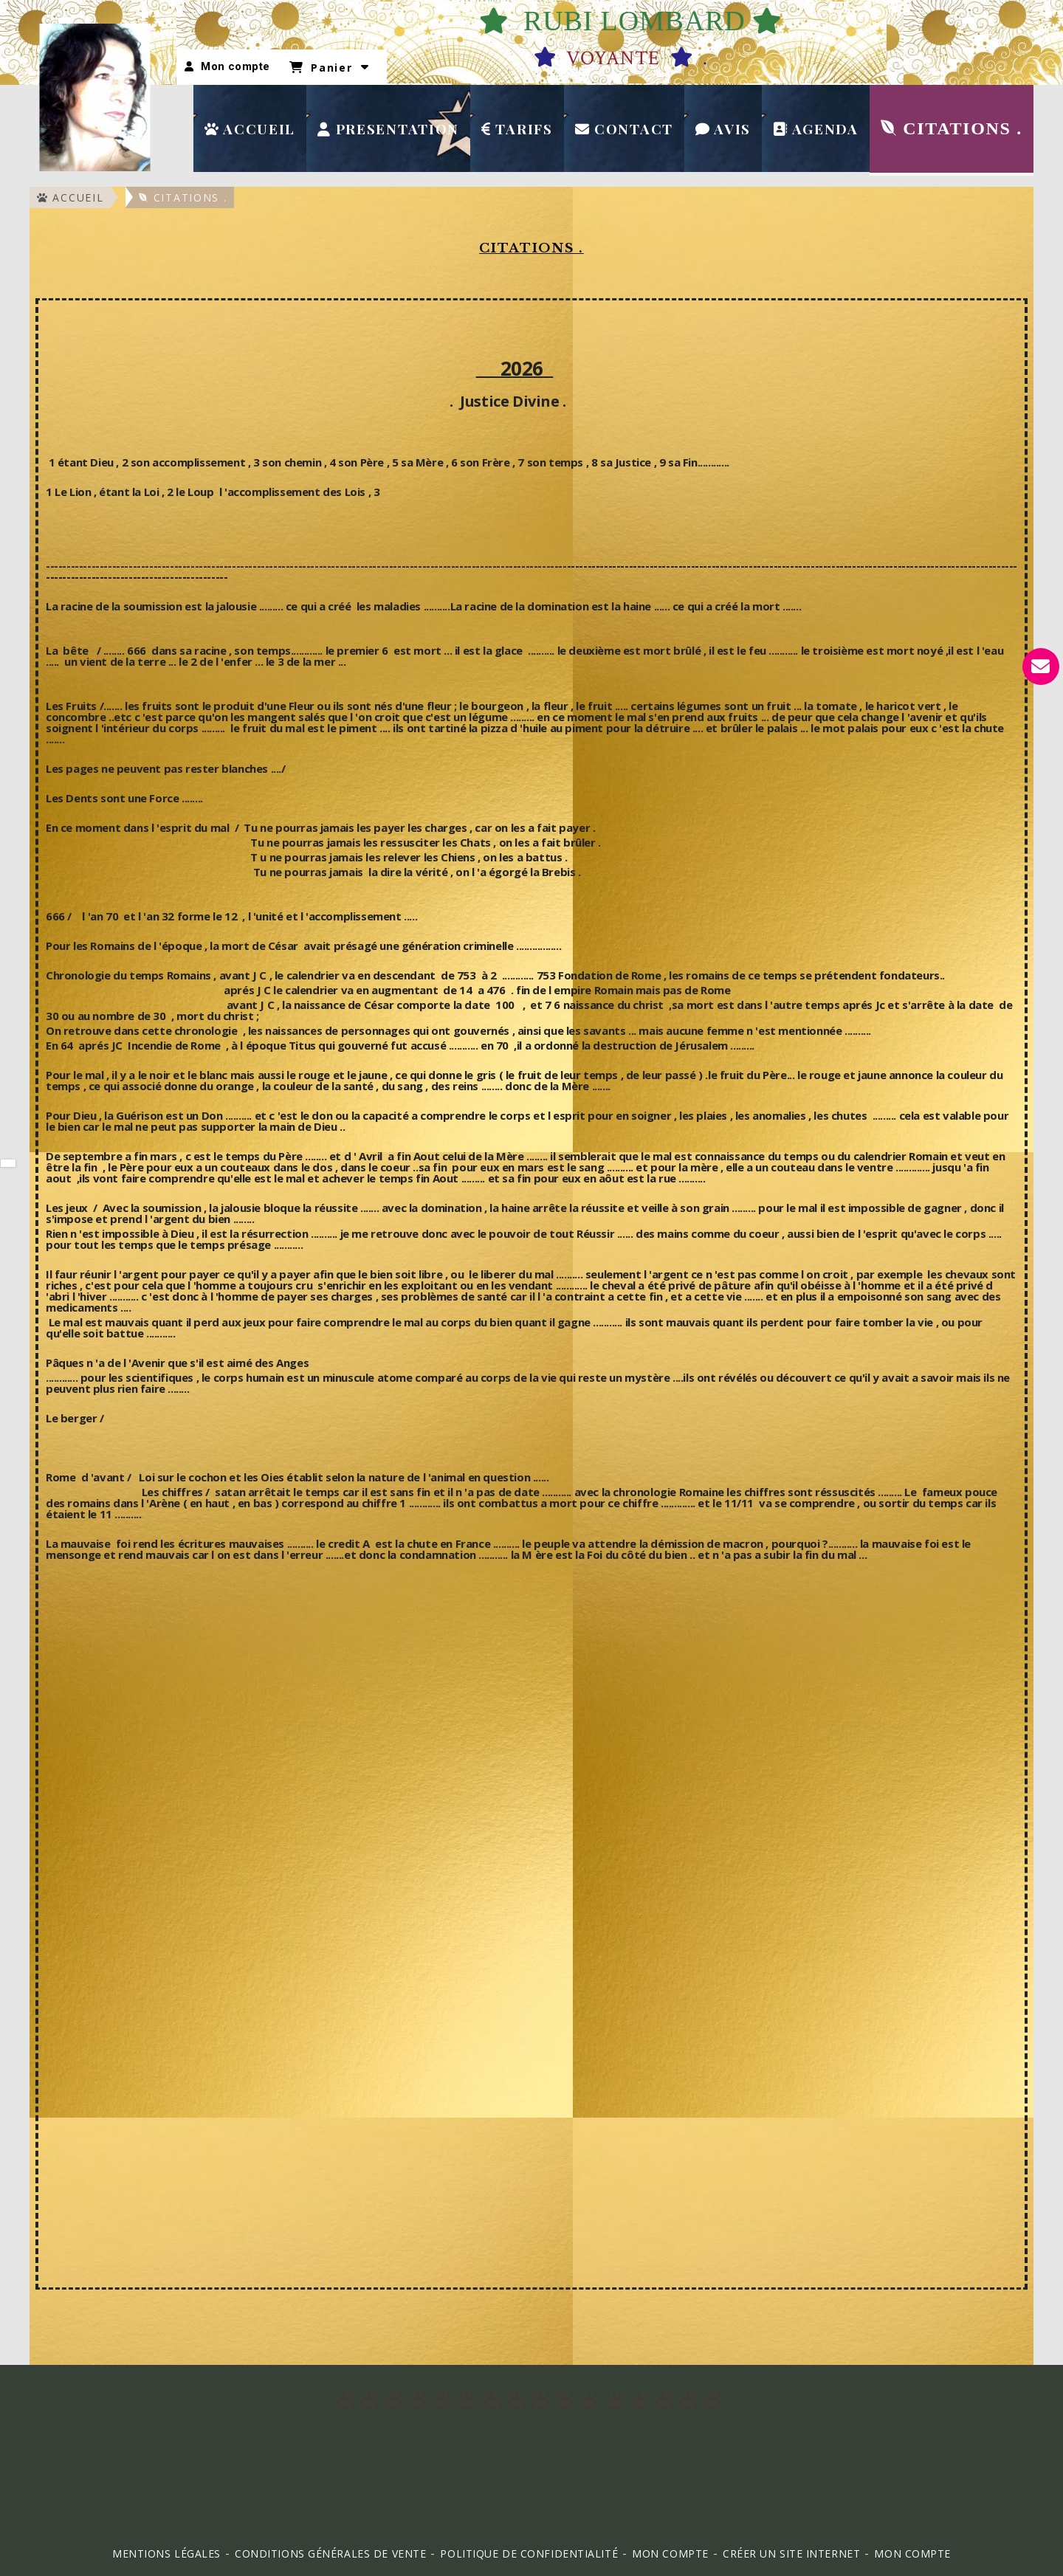  I want to click on Mon Compte, so click(670, 2553).